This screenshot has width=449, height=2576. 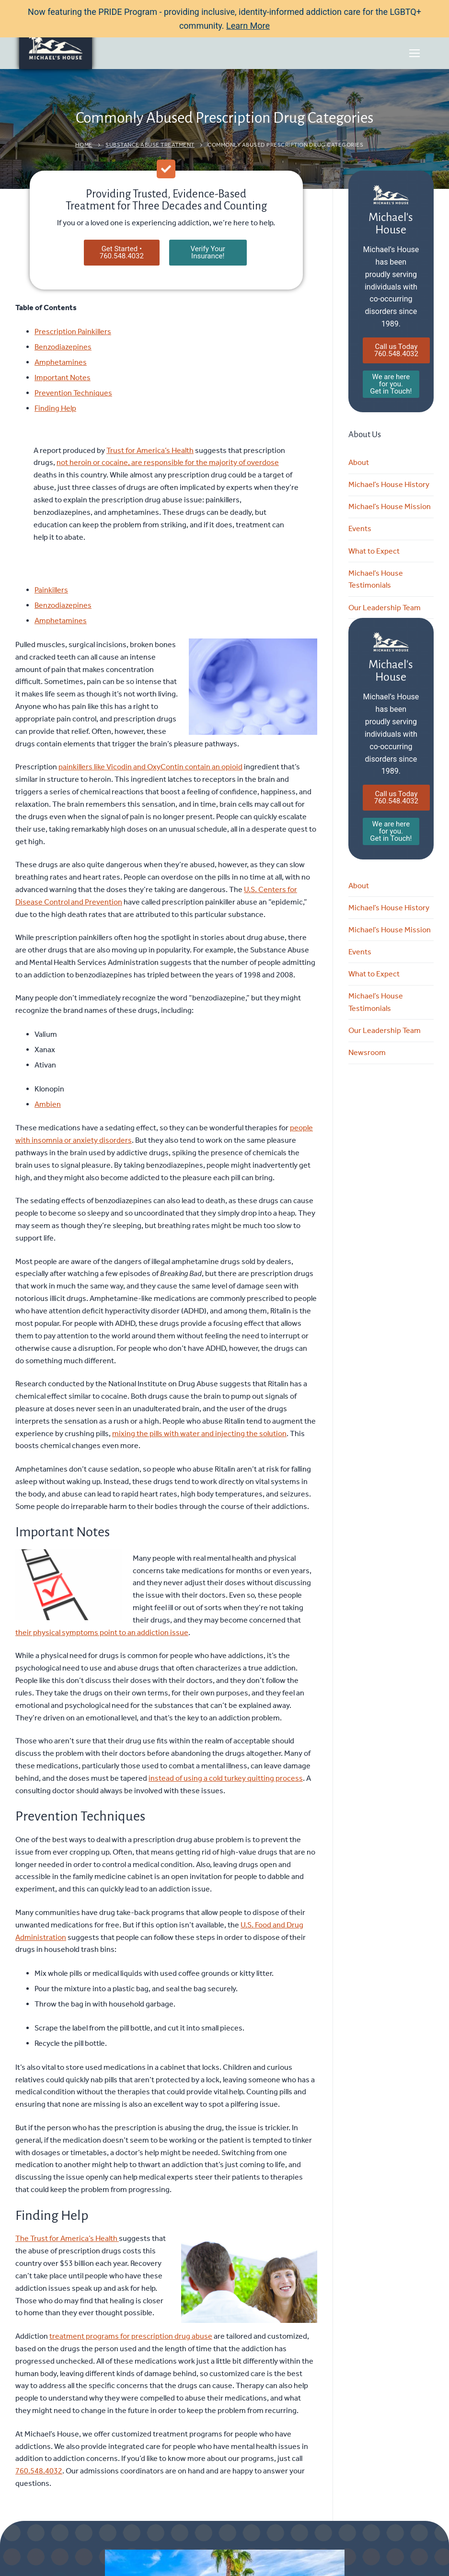 I want to click on Michael’s House History, so click(x=388, y=484).